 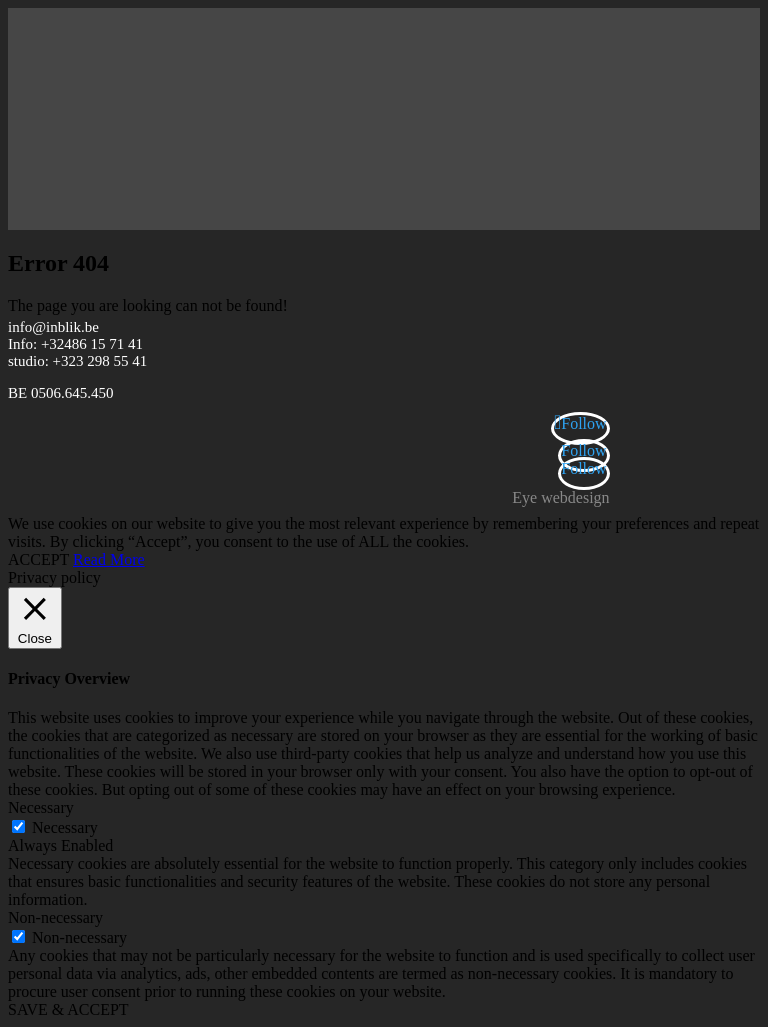 What do you see at coordinates (148, 305) in the screenshot?
I see `The page you are looking can not be found!` at bounding box center [148, 305].